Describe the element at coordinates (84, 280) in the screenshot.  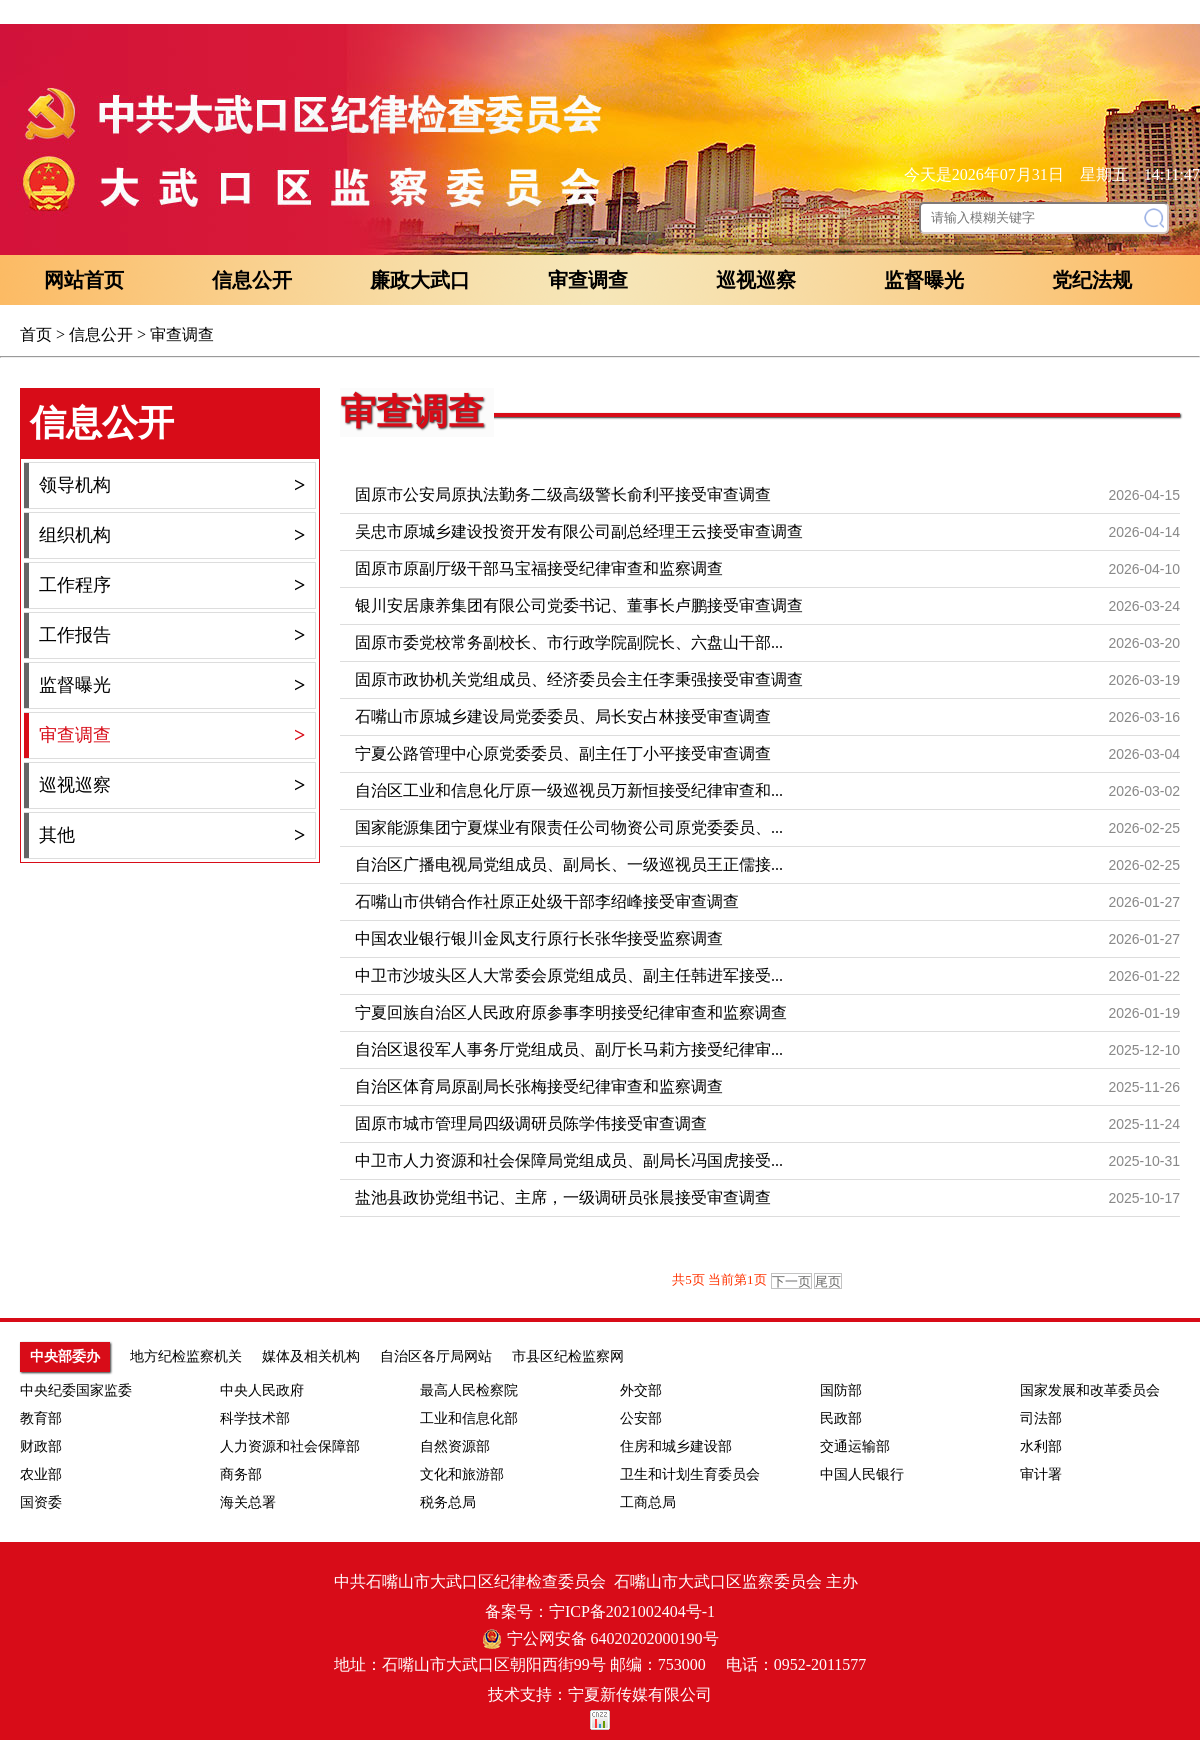
I see `网站首页` at that location.